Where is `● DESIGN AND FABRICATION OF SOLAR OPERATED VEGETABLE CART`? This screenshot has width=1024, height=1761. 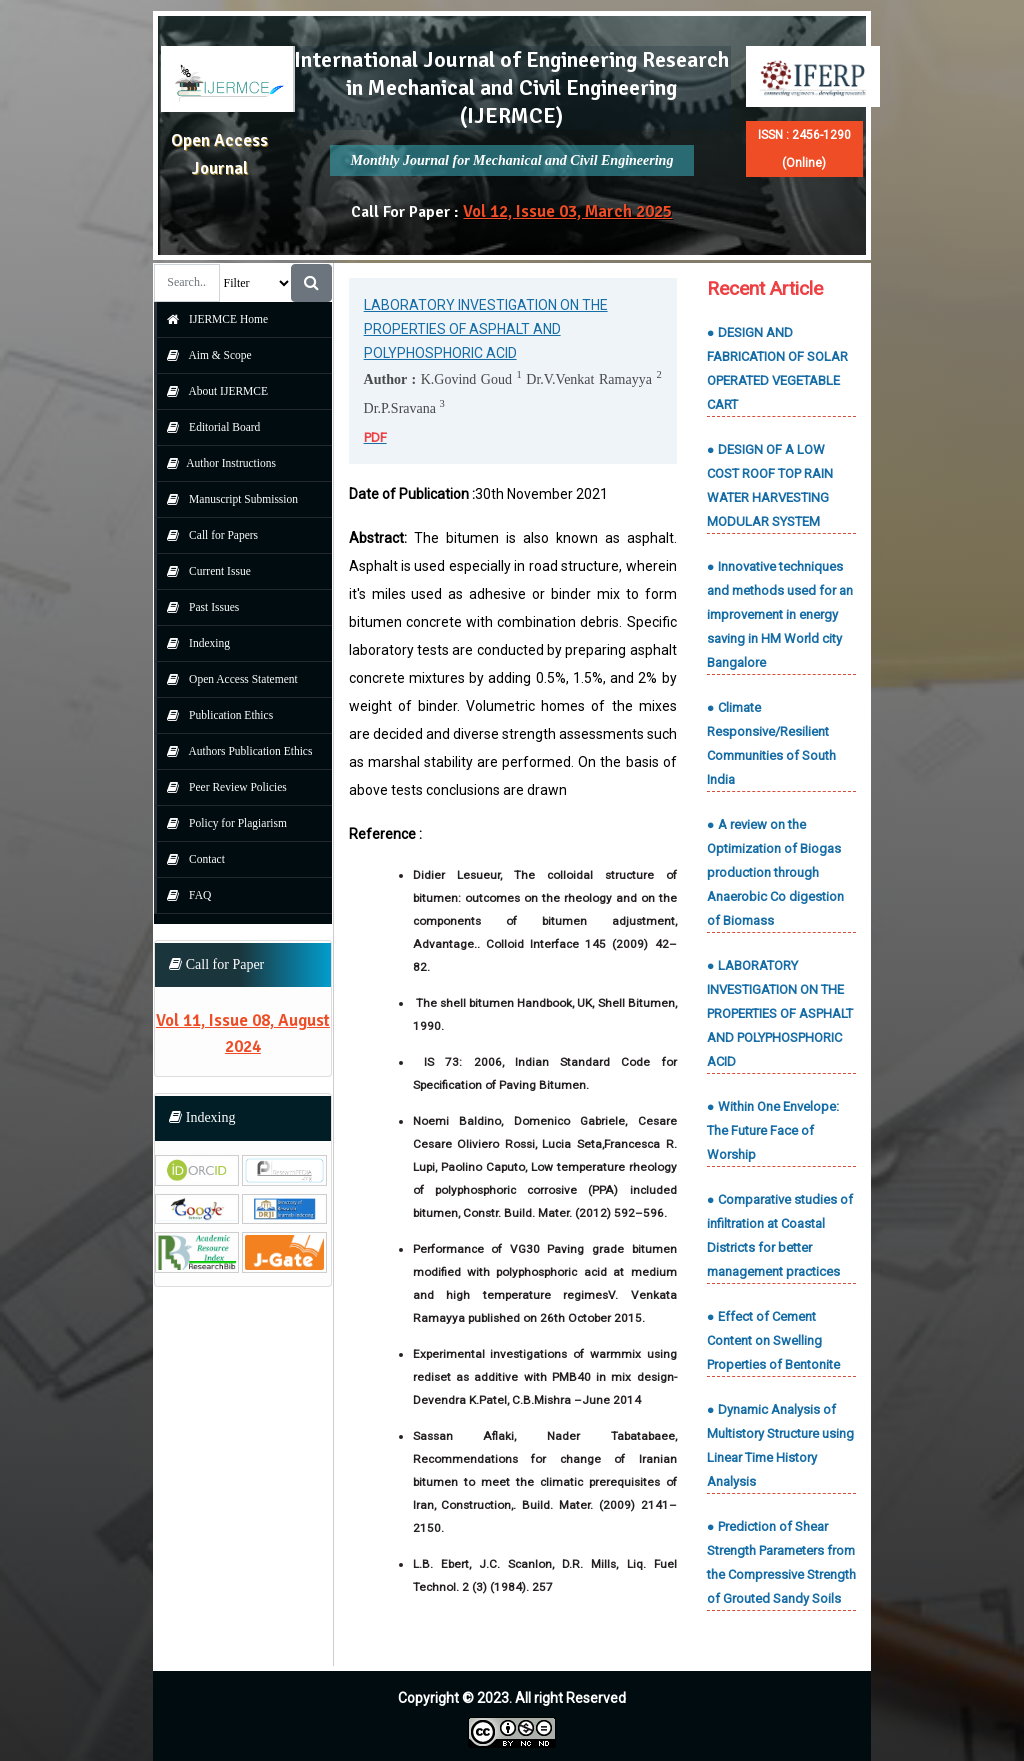 ● DESIGN AND FABRICATION OF SOLAR OPERATED VEGETABLE CART is located at coordinates (777, 368).